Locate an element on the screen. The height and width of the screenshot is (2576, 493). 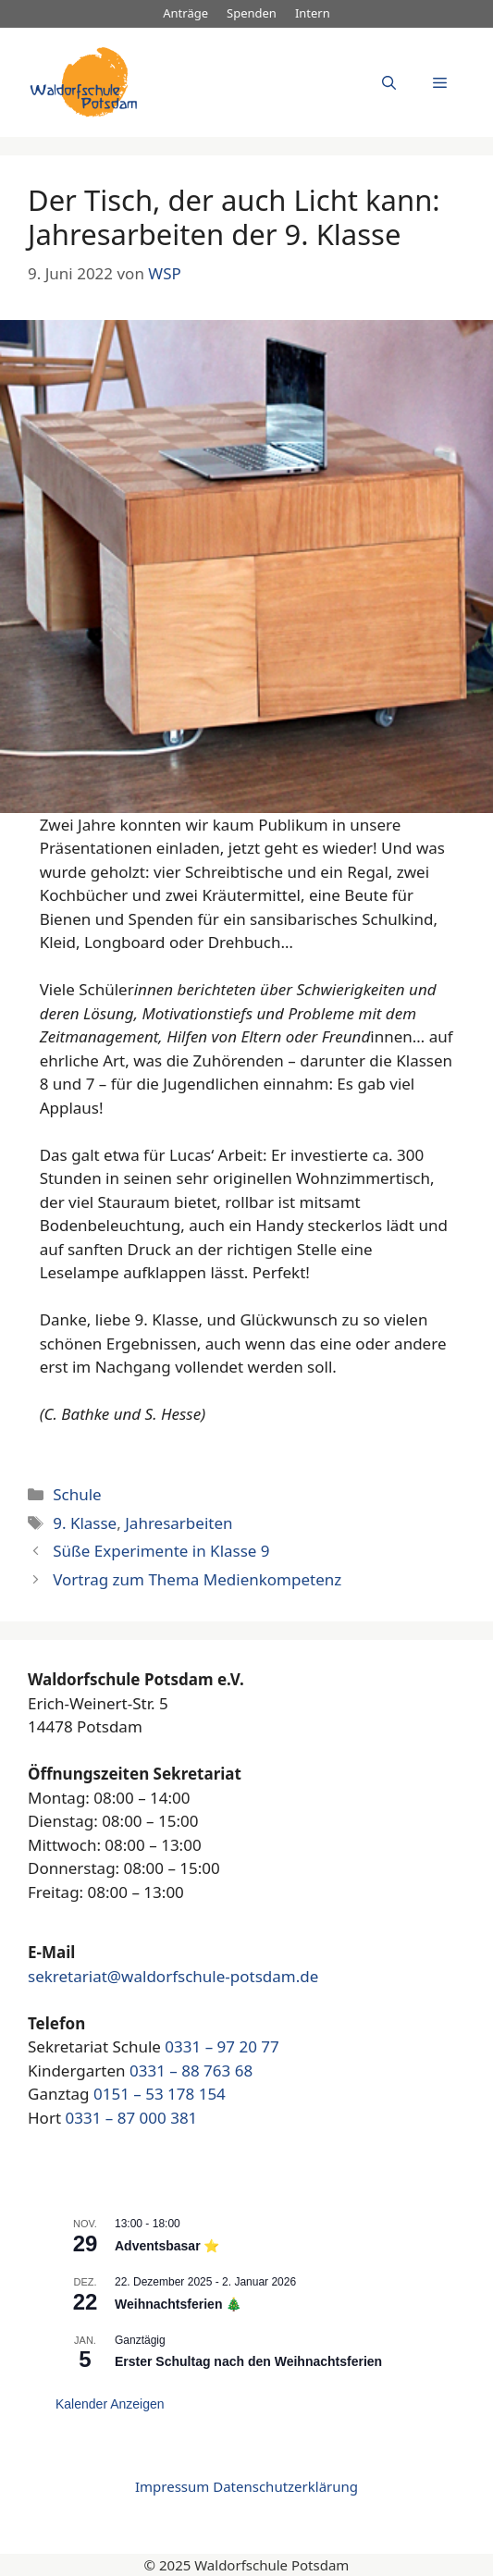
Kalender anzeigen is located at coordinates (110, 2404).